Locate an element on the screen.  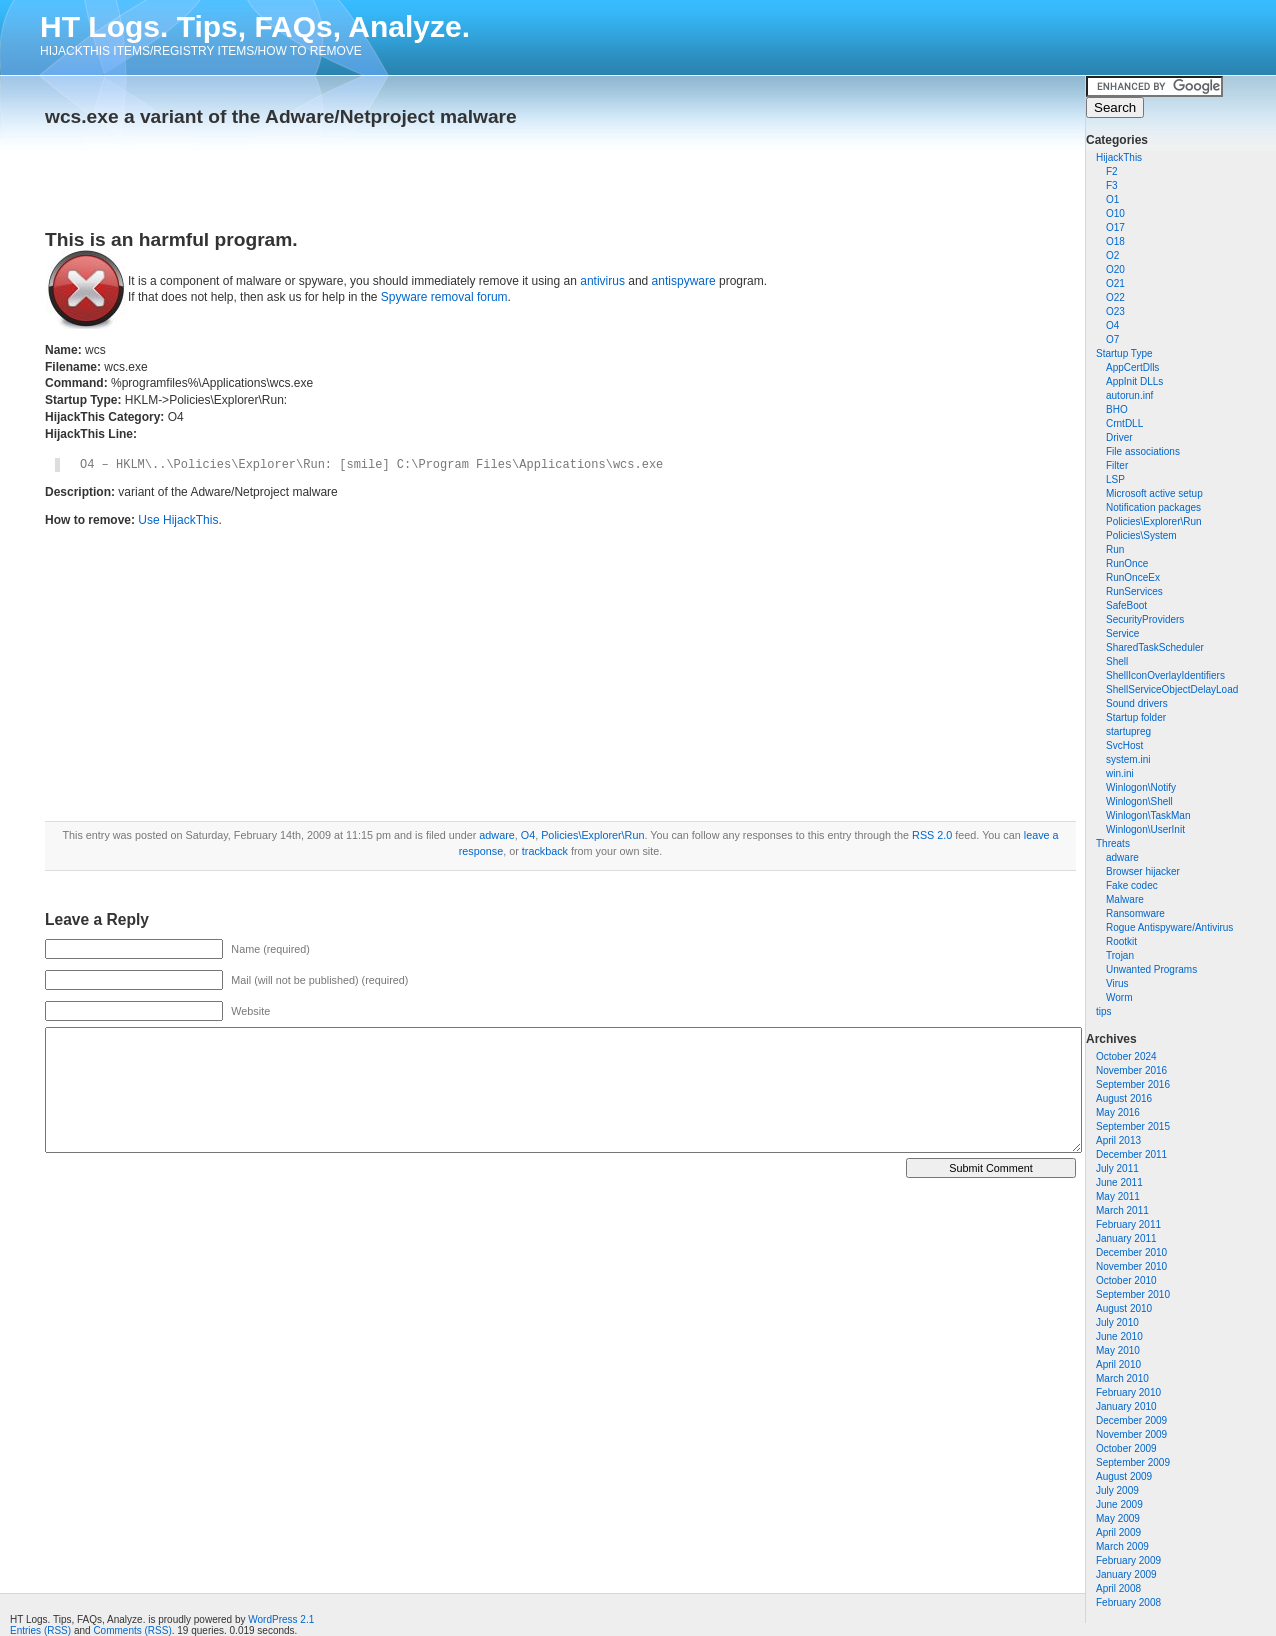
December 2009 is located at coordinates (1131, 1420).